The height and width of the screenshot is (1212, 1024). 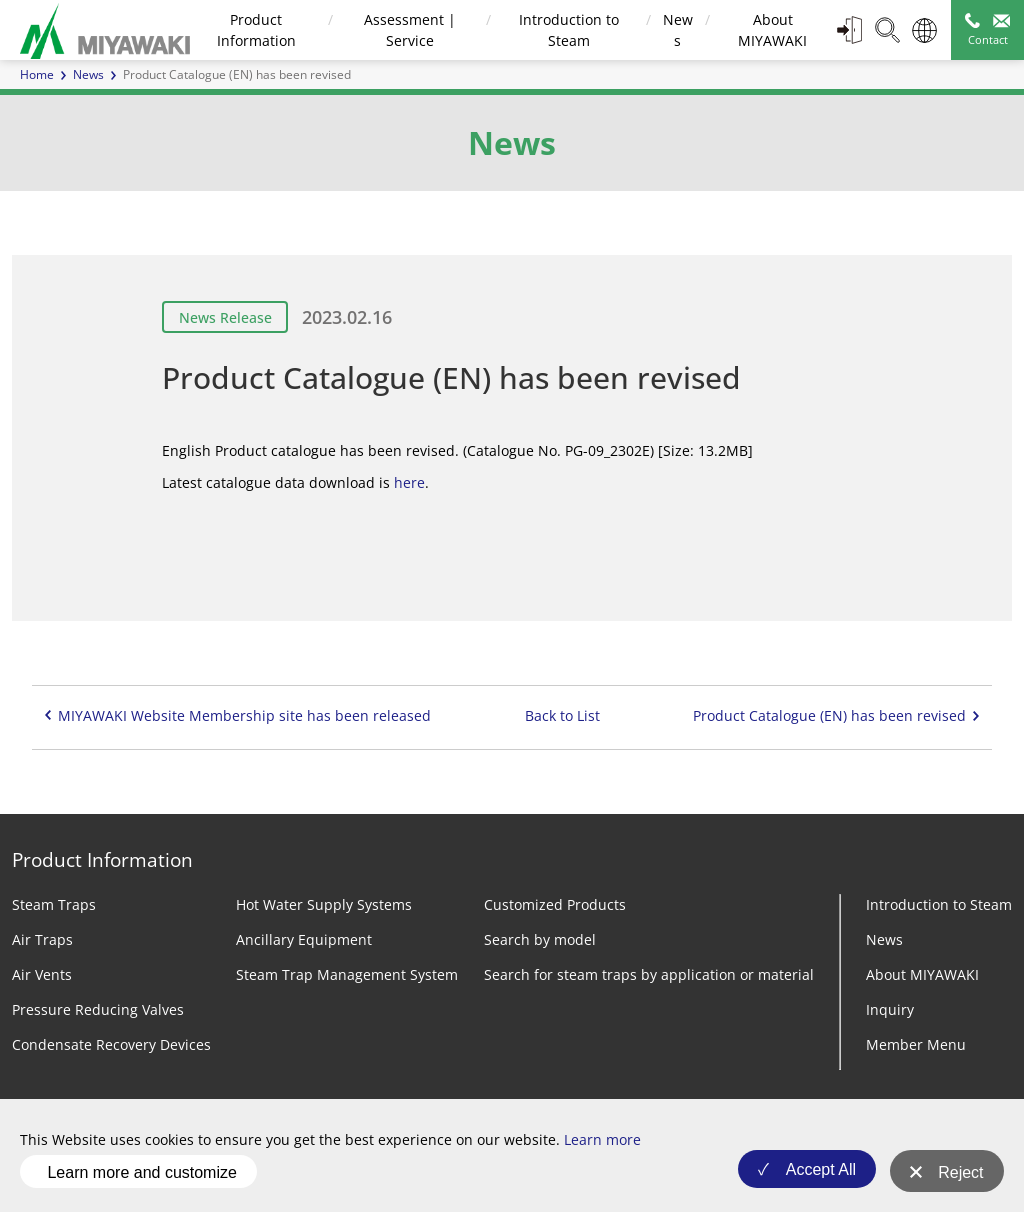 I want to click on Back to List, so click(x=562, y=715).